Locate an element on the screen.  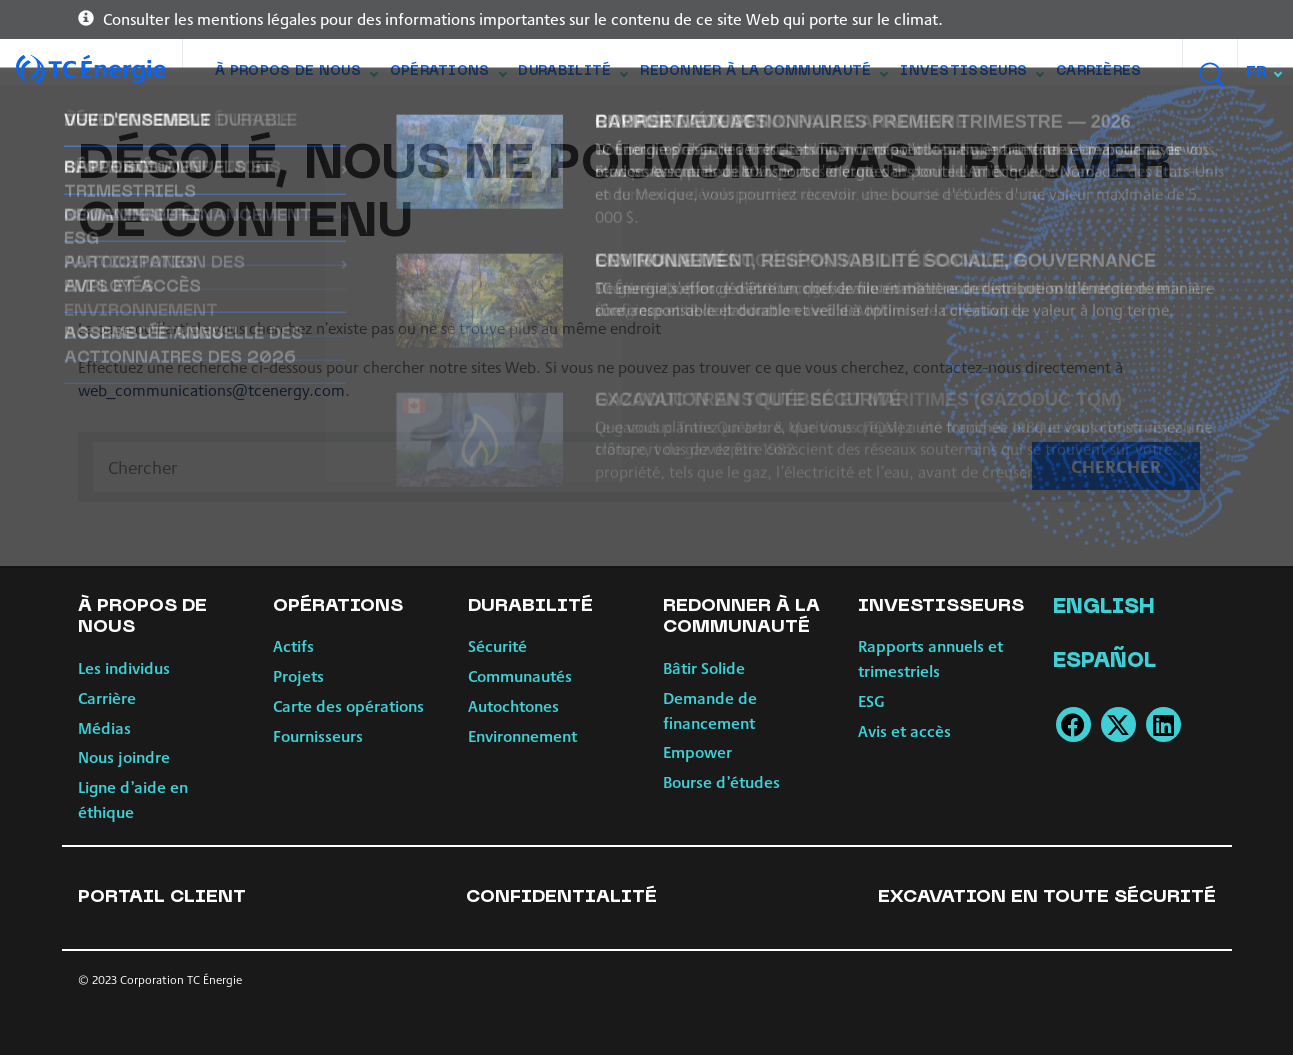
Fournisseurs is located at coordinates (318, 735).